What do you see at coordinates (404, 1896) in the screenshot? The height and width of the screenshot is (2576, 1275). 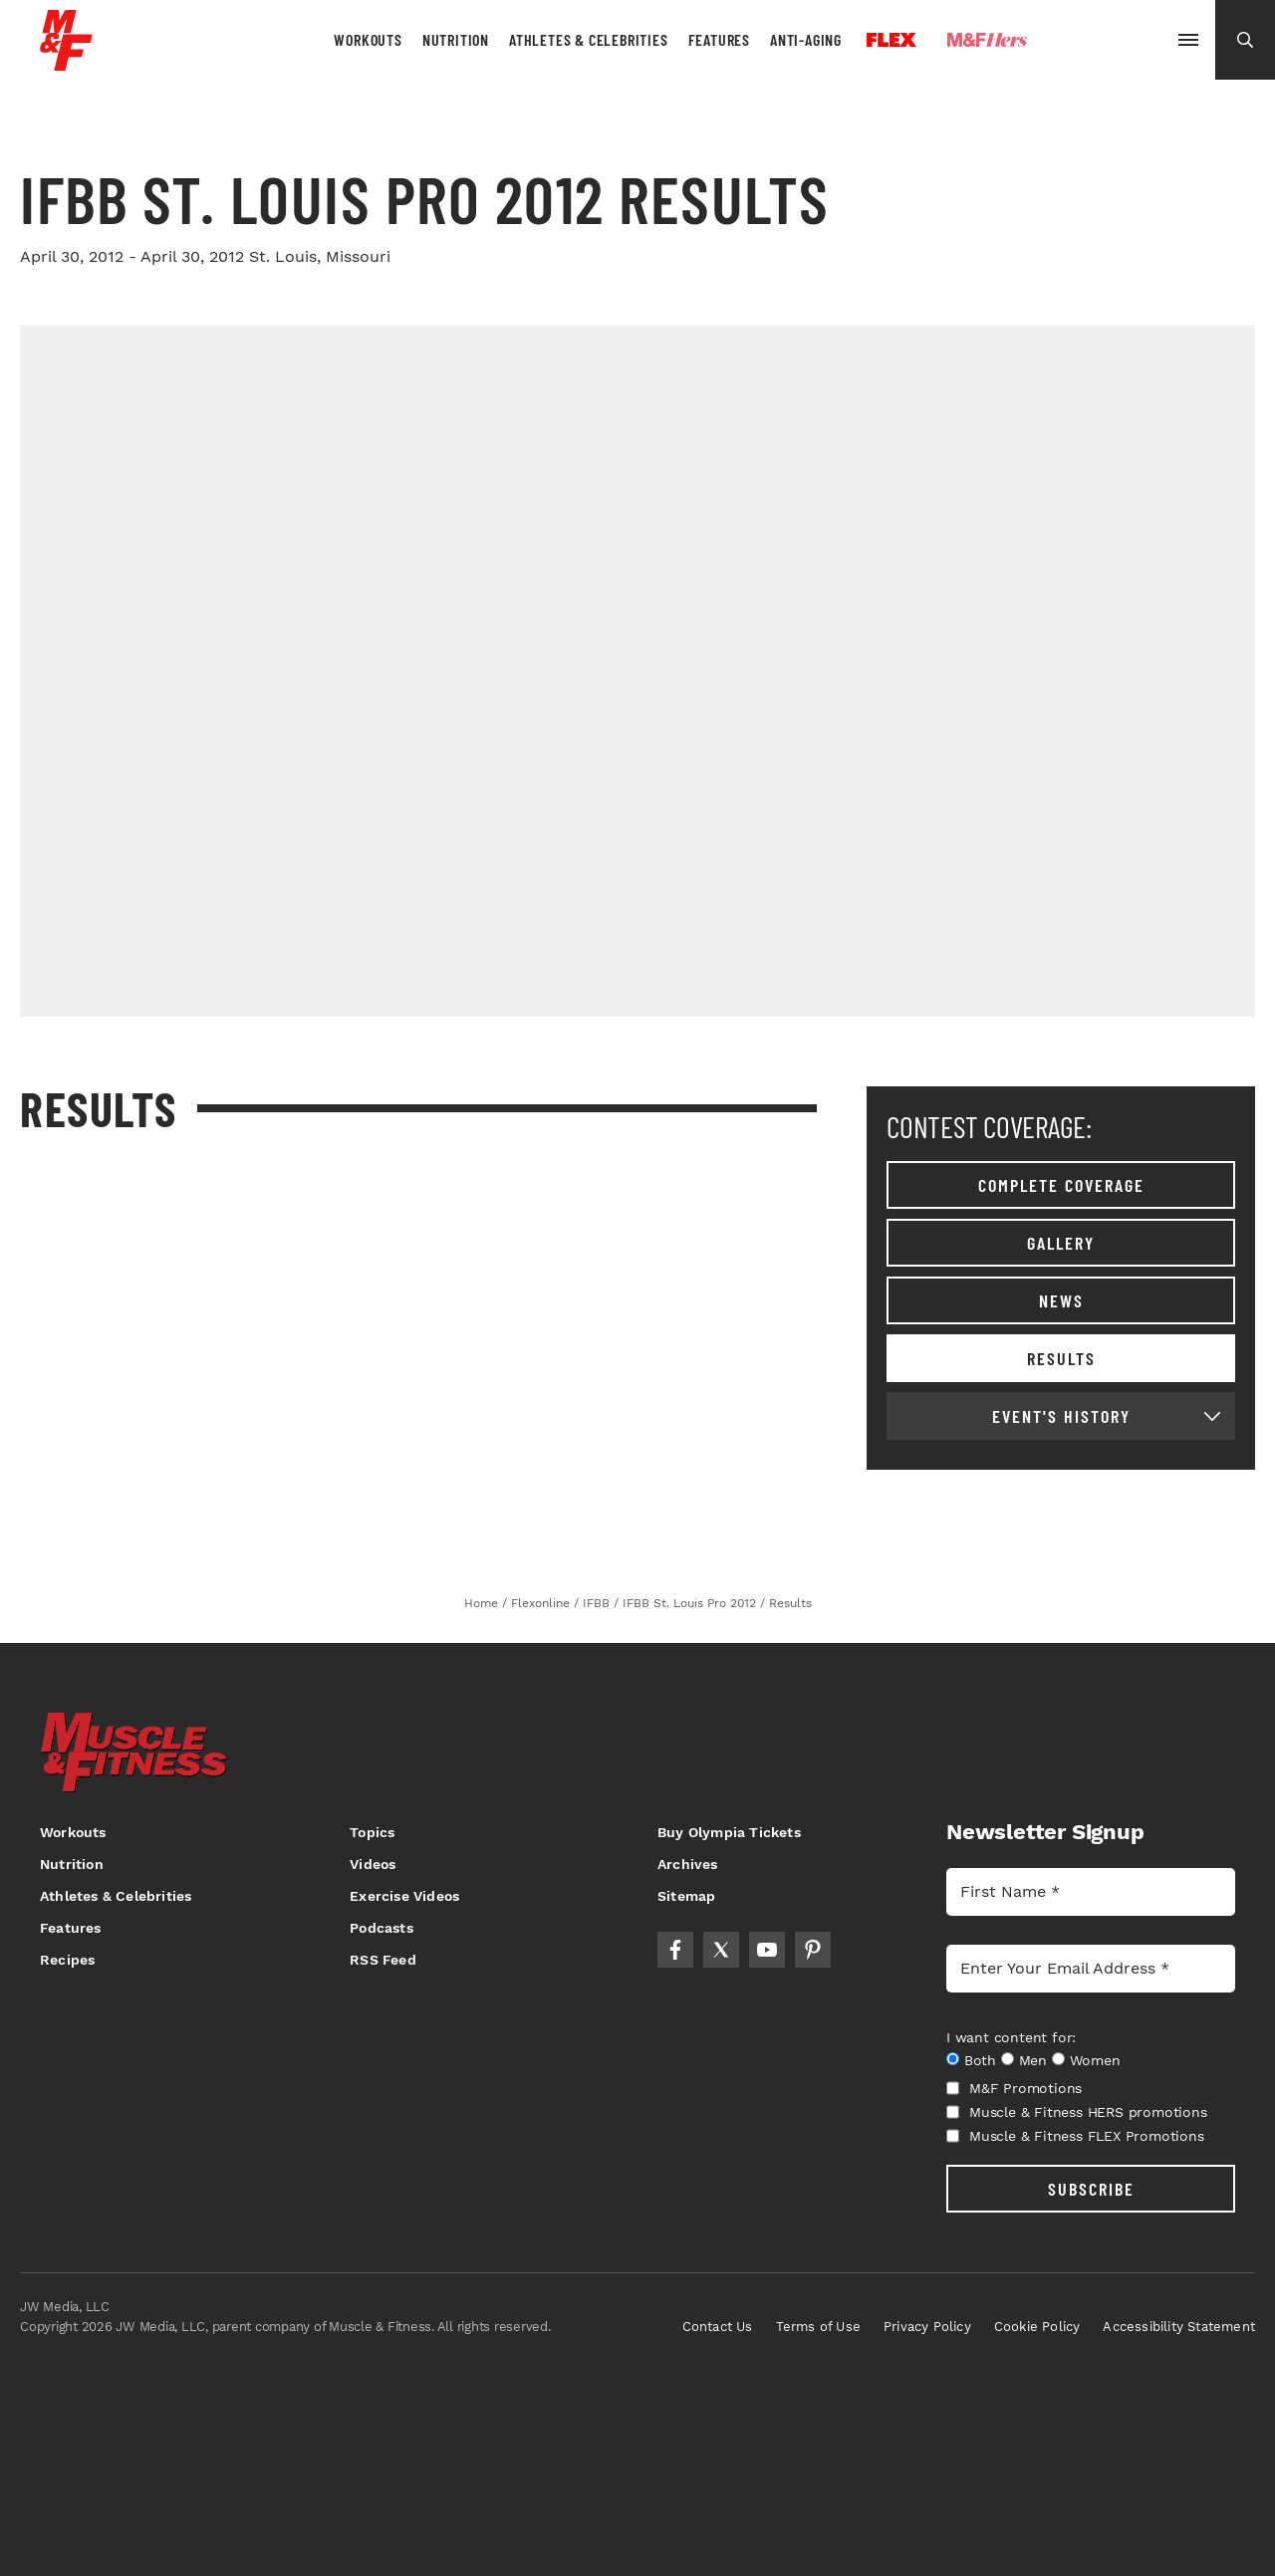 I see `Exercise Videos` at bounding box center [404, 1896].